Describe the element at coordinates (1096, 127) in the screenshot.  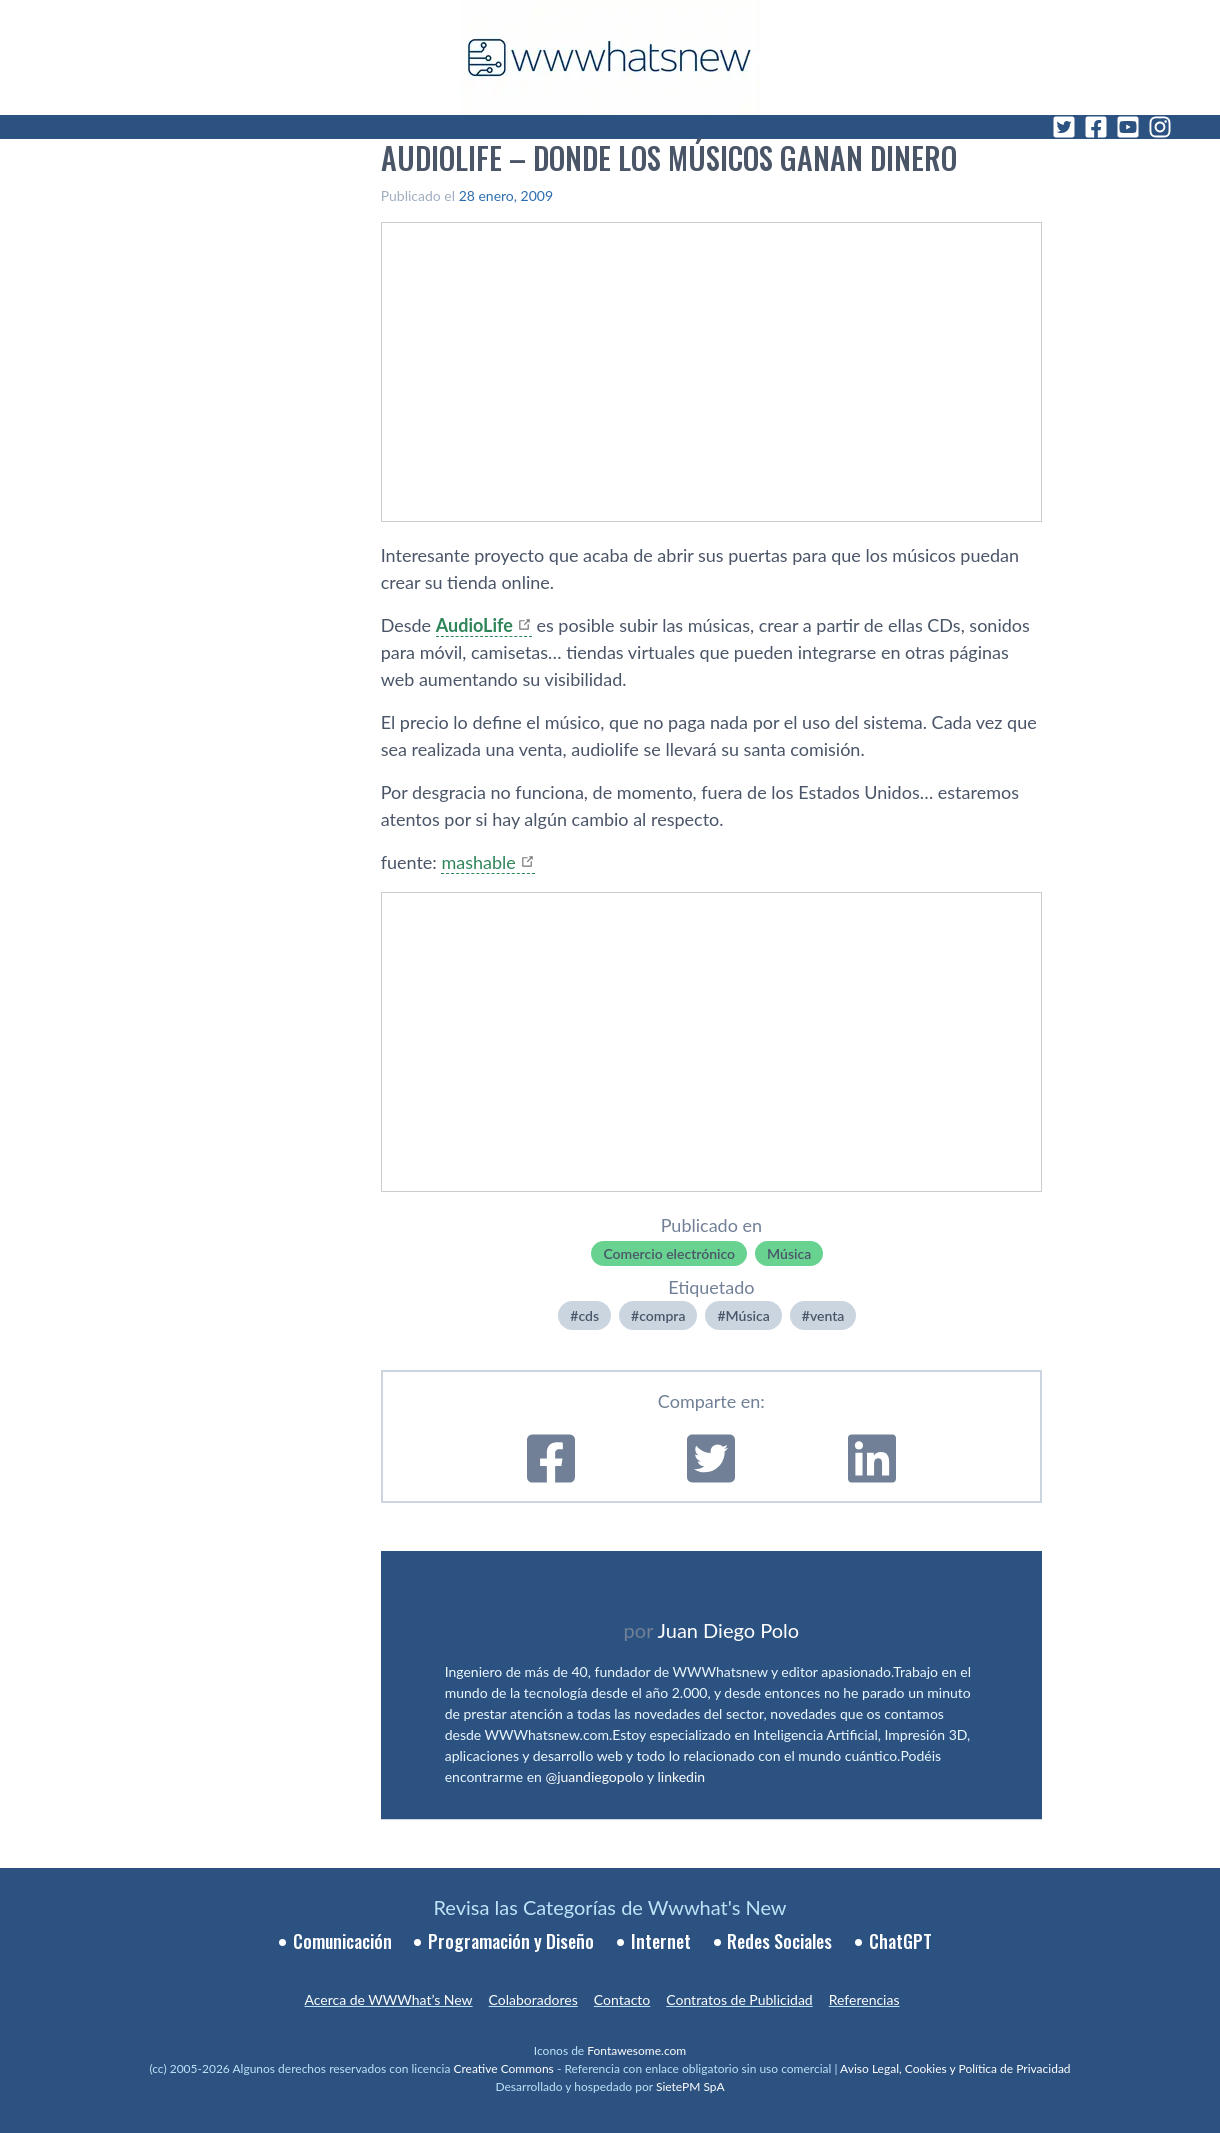
I see `[Facebook]` at that location.